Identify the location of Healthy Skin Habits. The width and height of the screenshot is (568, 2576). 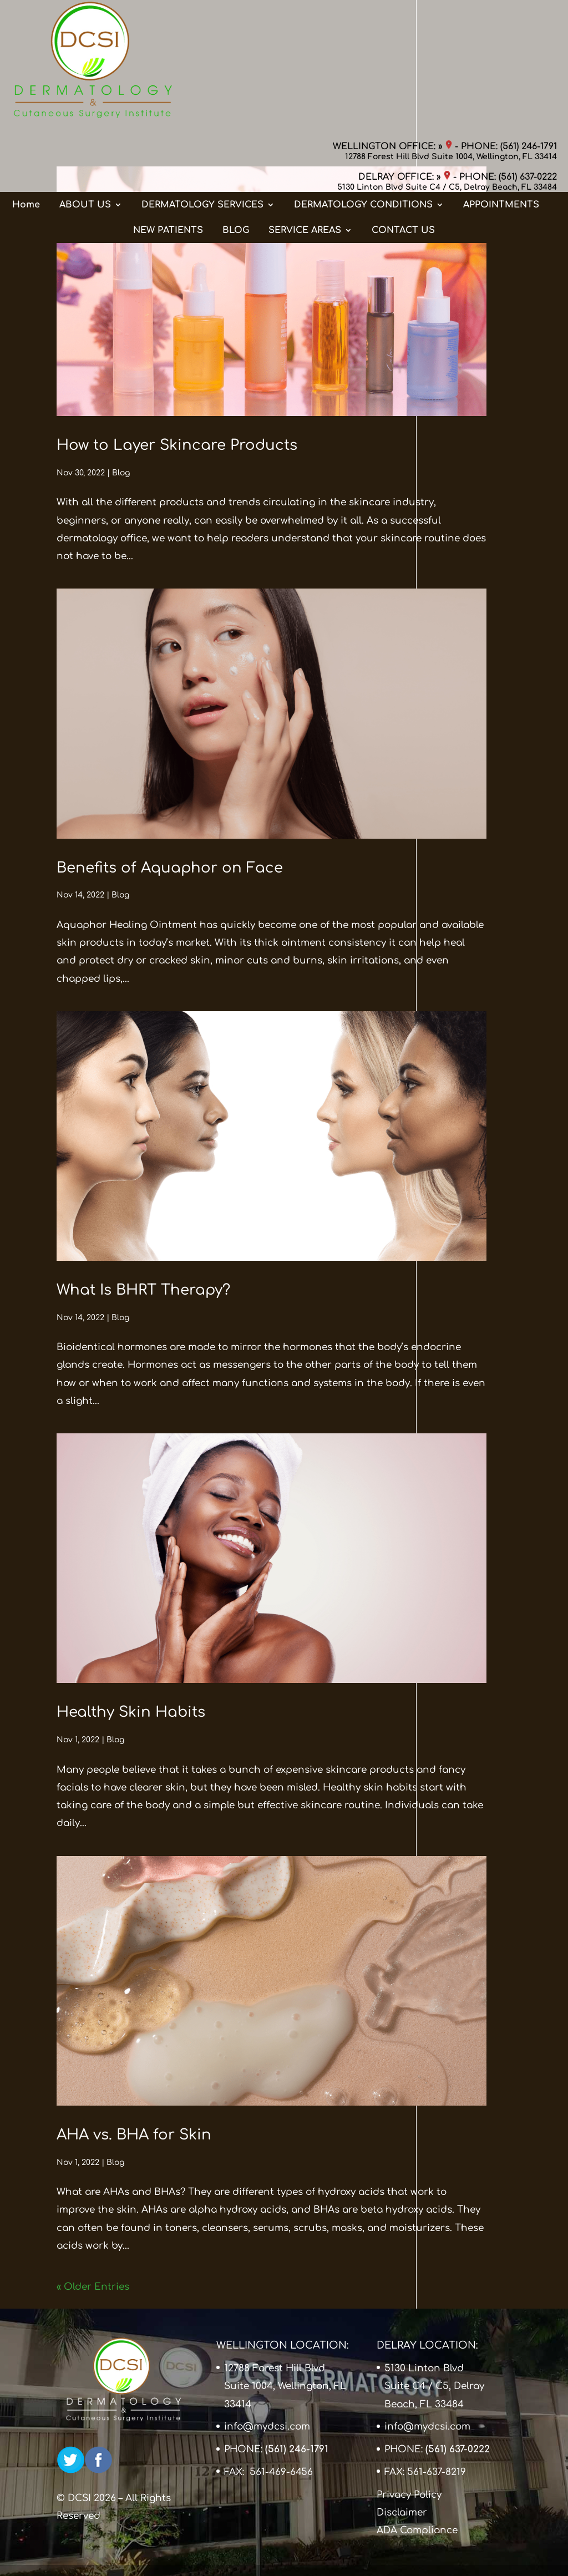
(131, 1712).